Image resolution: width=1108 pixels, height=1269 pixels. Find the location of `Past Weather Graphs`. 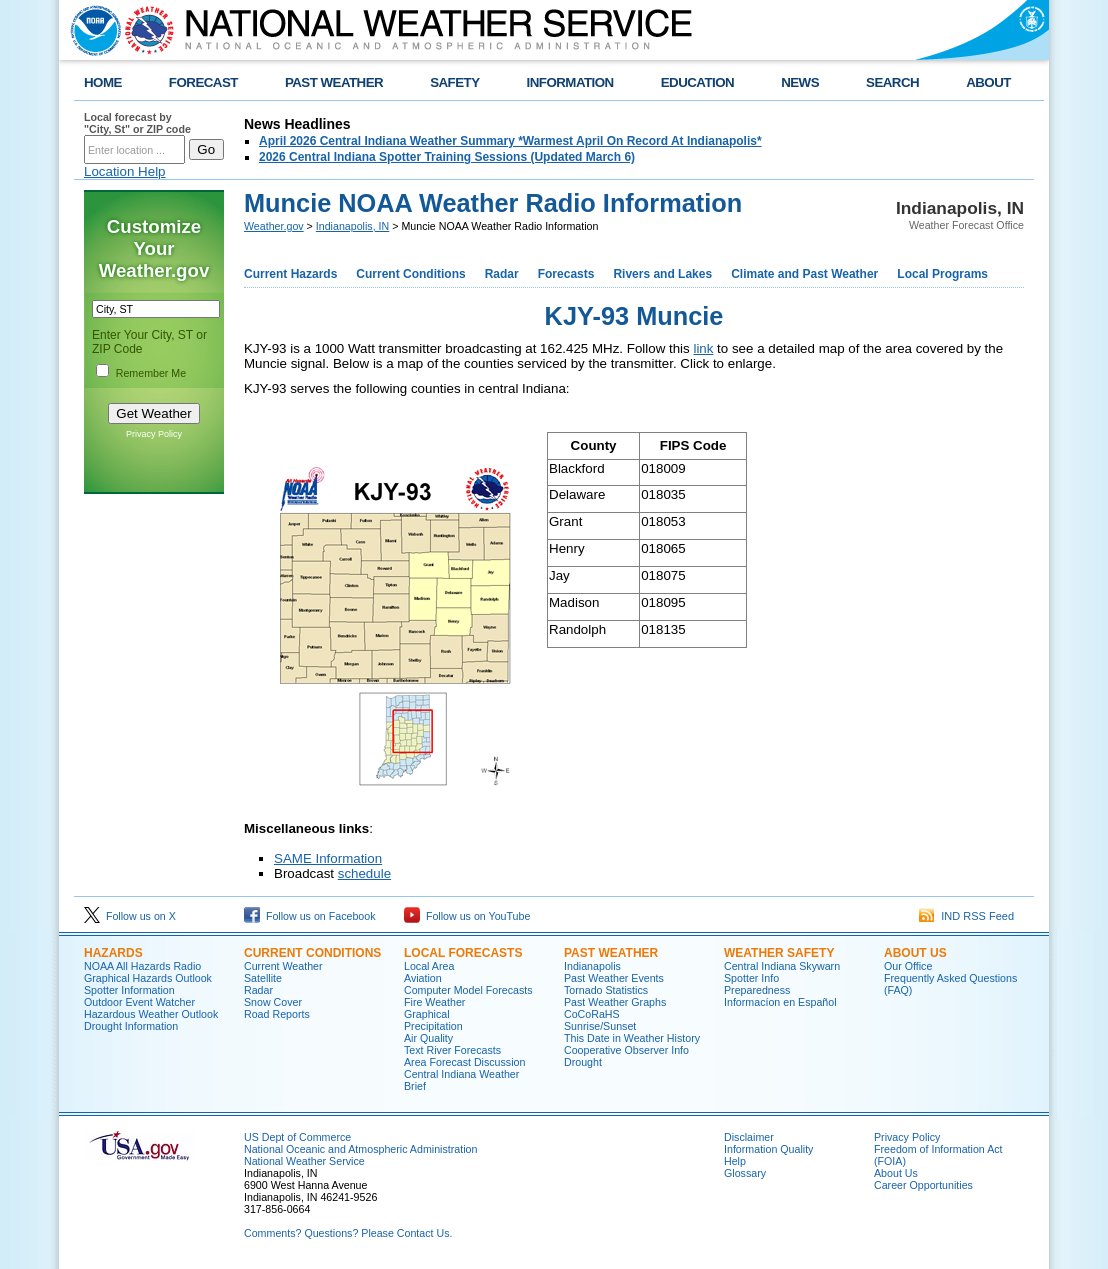

Past Weather Graphs is located at coordinates (615, 1002).